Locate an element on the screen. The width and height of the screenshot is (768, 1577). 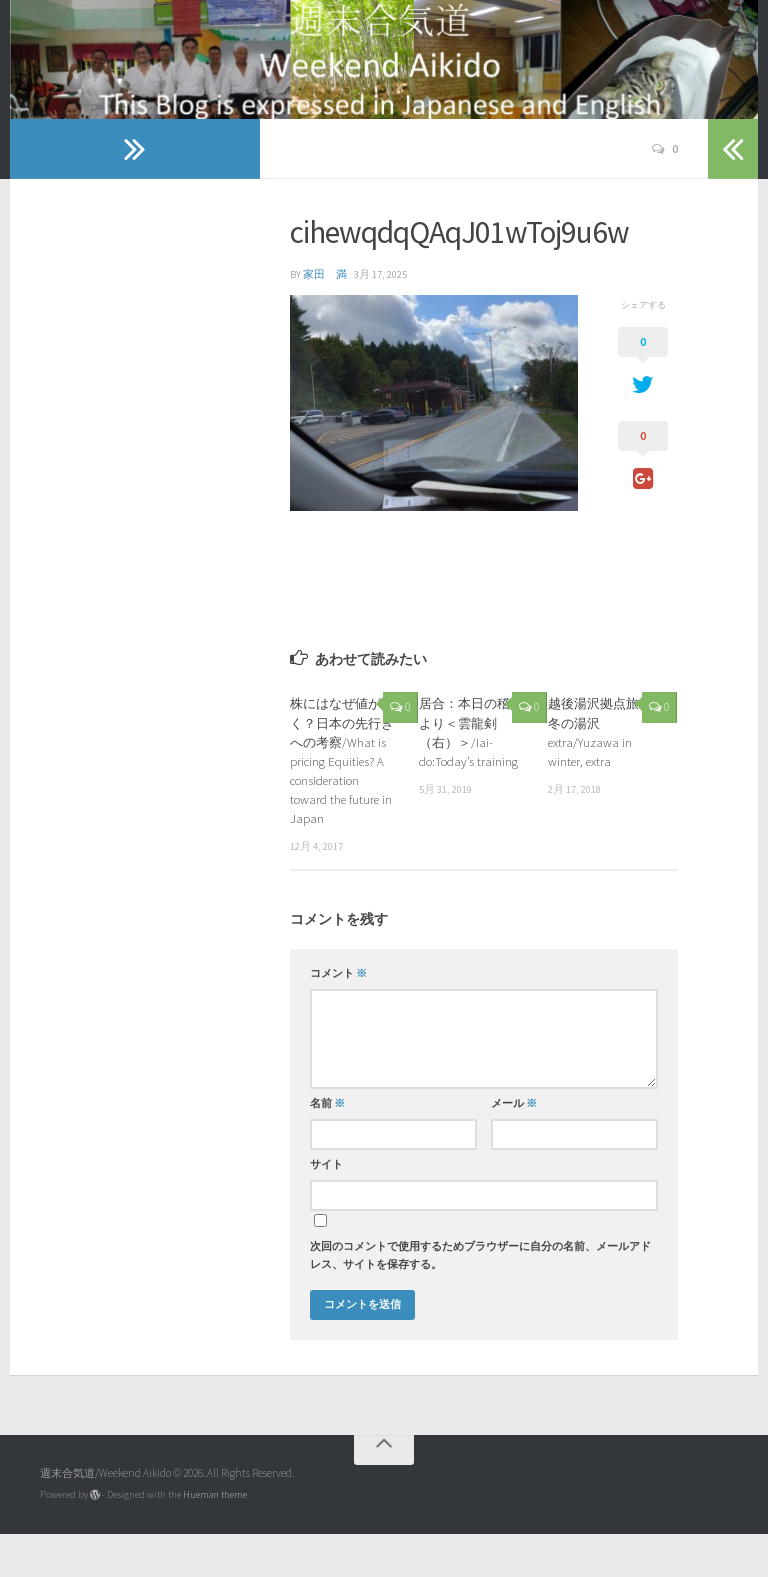
メール is located at coordinates (514, 1146).